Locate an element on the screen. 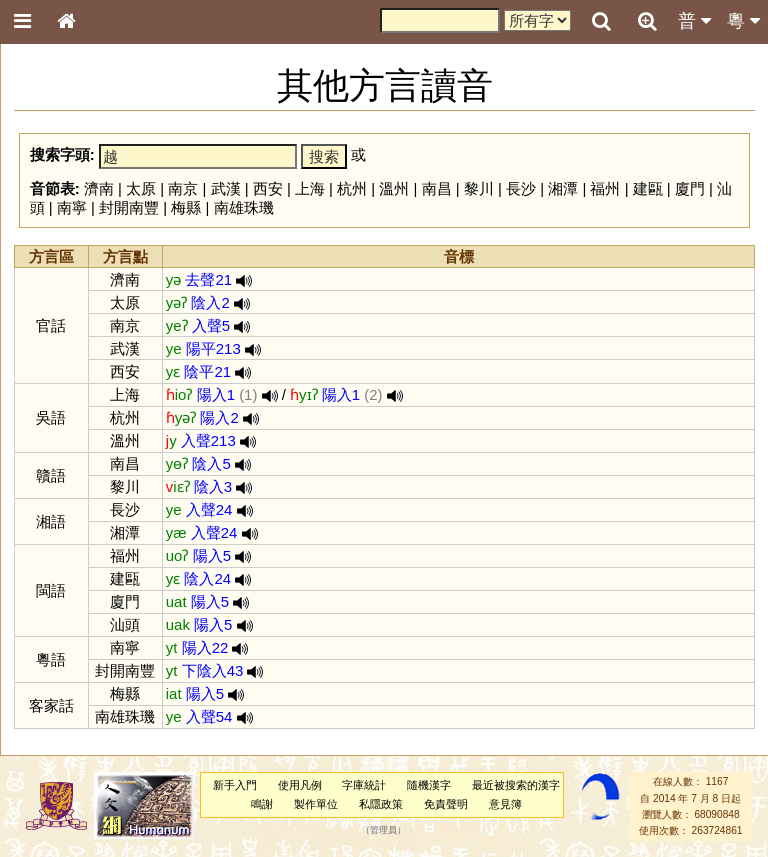  建甌 is located at coordinates (648, 188).